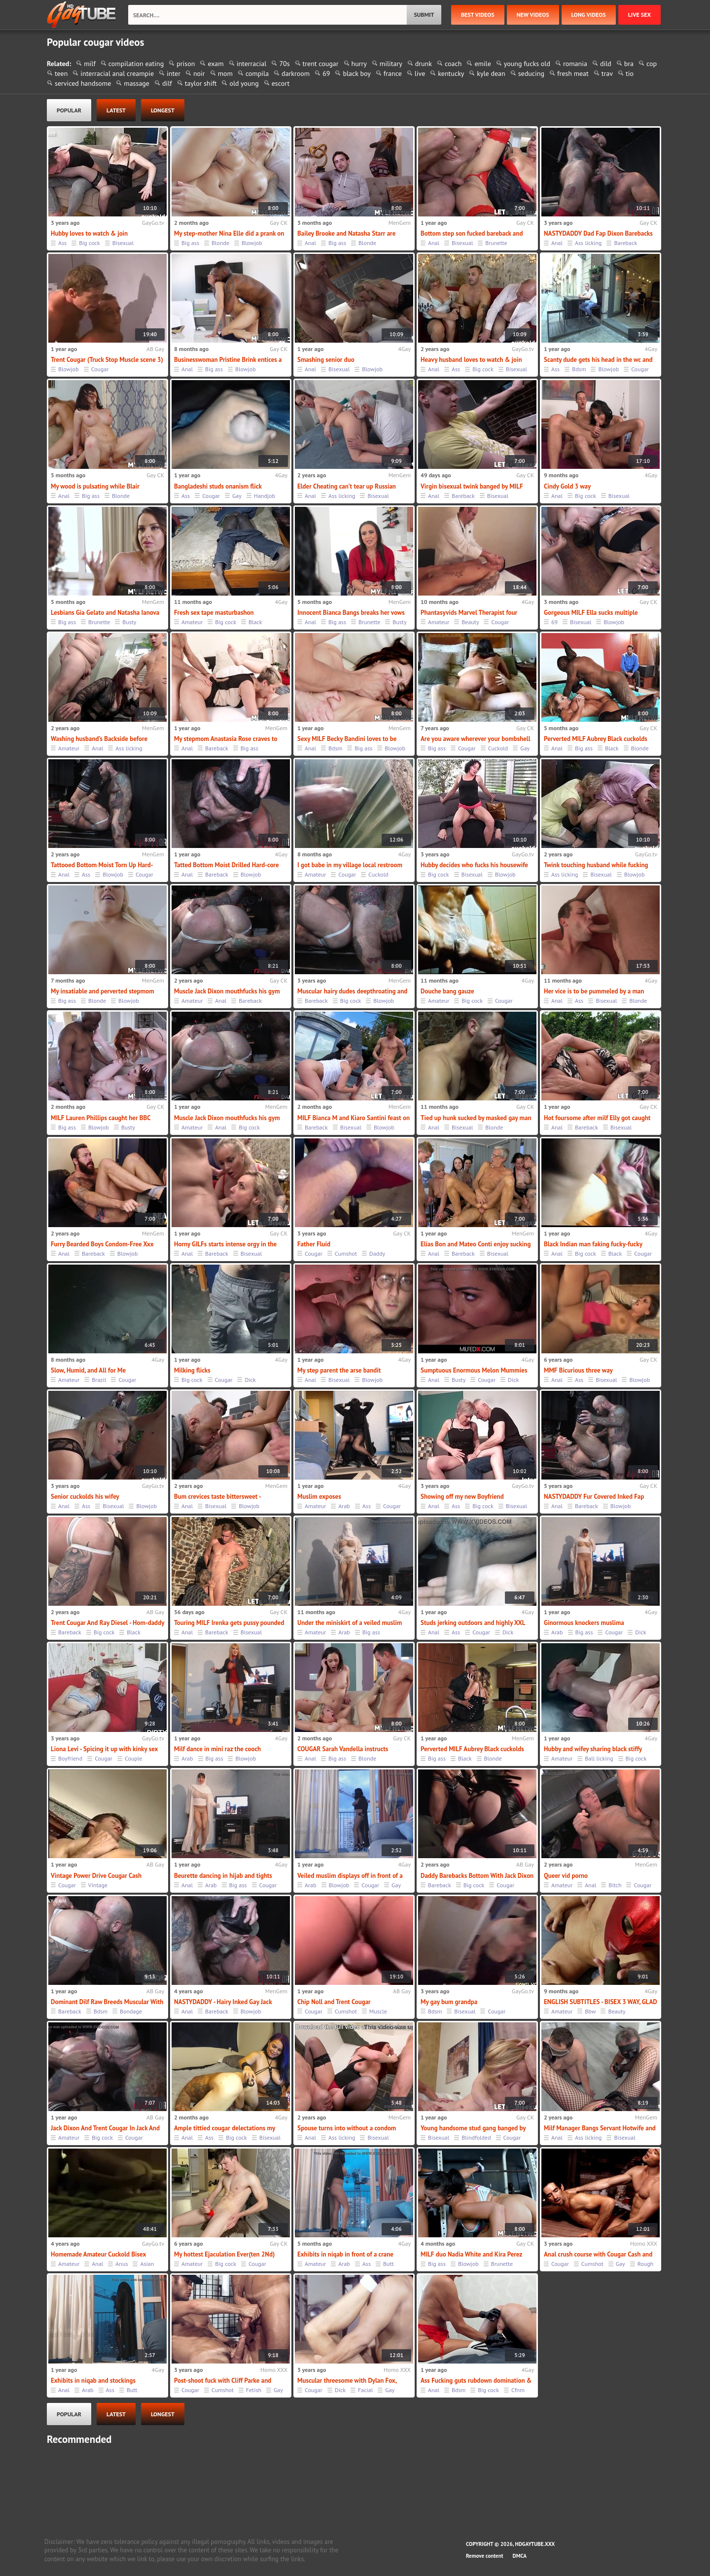  I want to click on Slow, Humid, and All for Me, so click(88, 1370).